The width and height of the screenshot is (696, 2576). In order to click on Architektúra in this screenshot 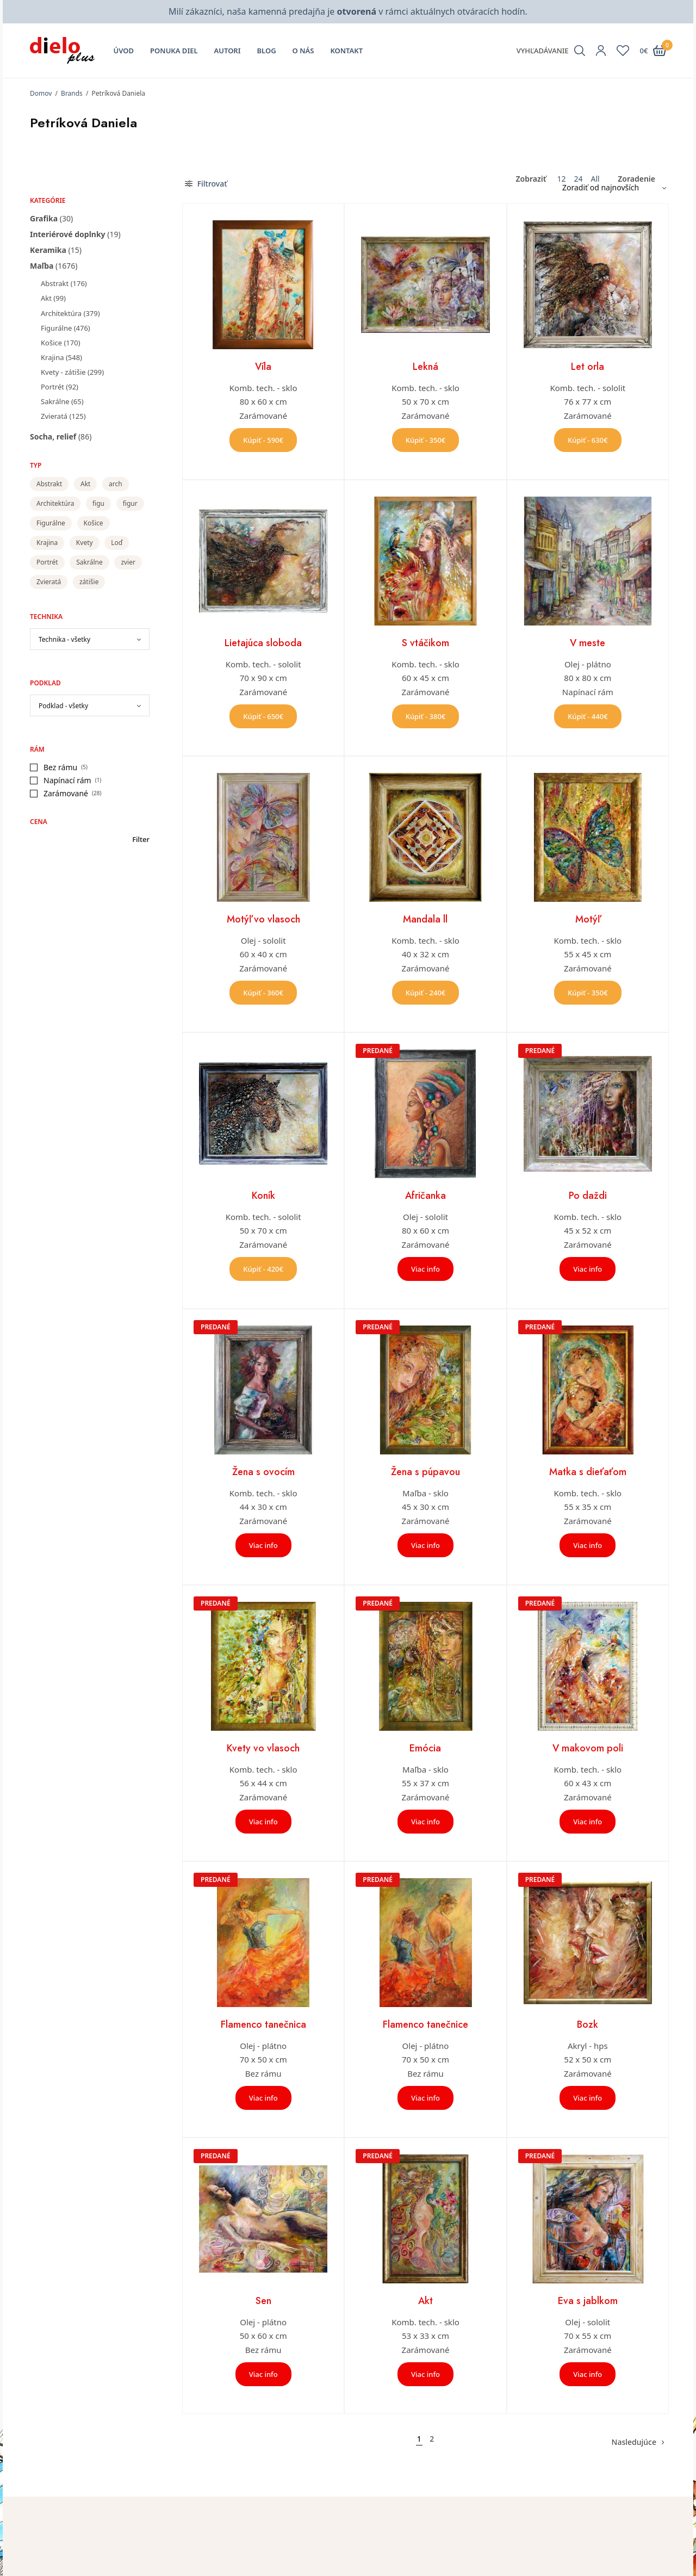, I will do `click(61, 313)`.